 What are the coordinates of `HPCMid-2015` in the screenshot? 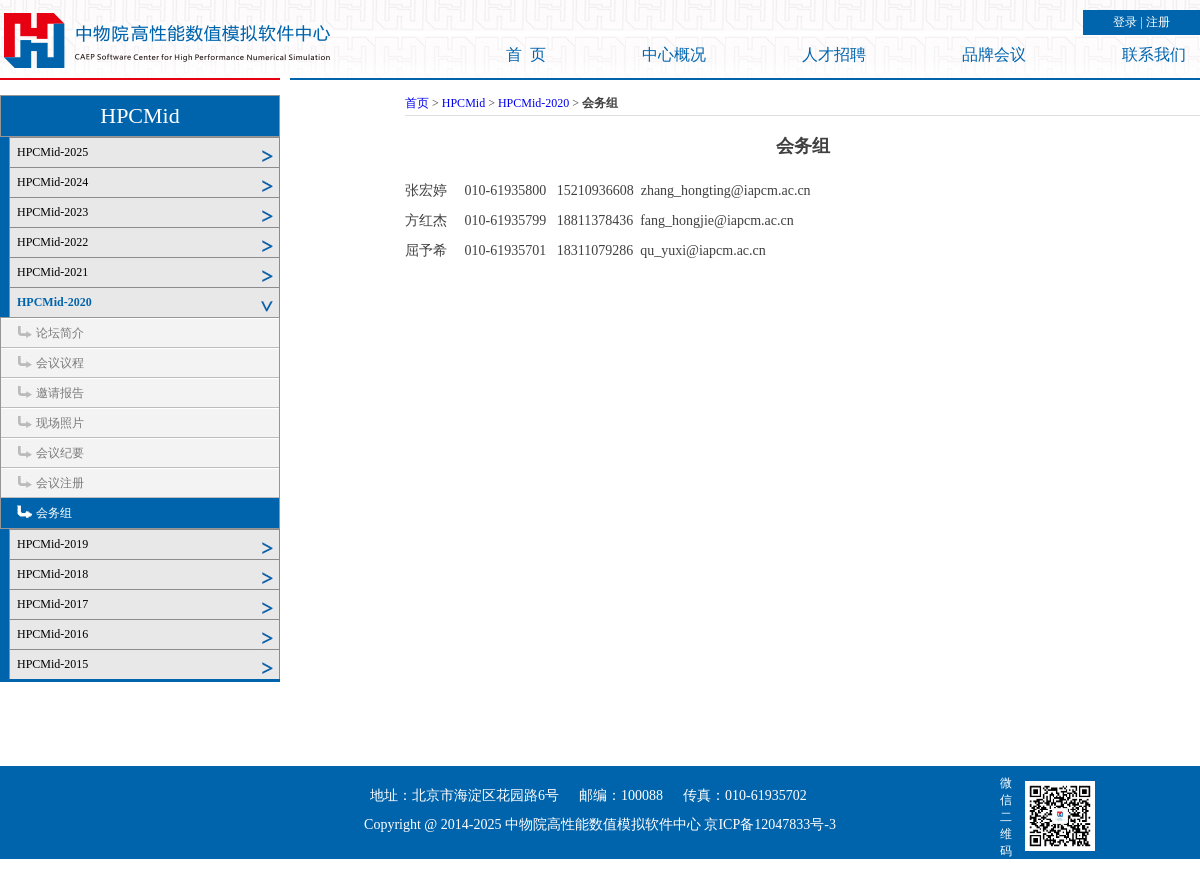 It's located at (52, 664).